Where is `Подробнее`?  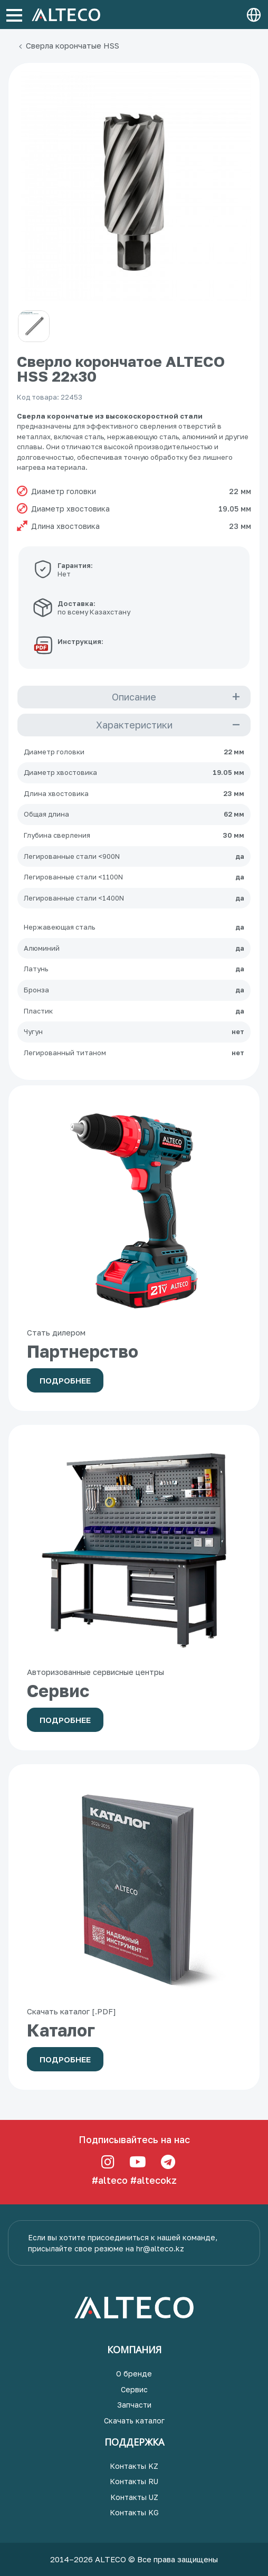
Подробнее is located at coordinates (65, 1380).